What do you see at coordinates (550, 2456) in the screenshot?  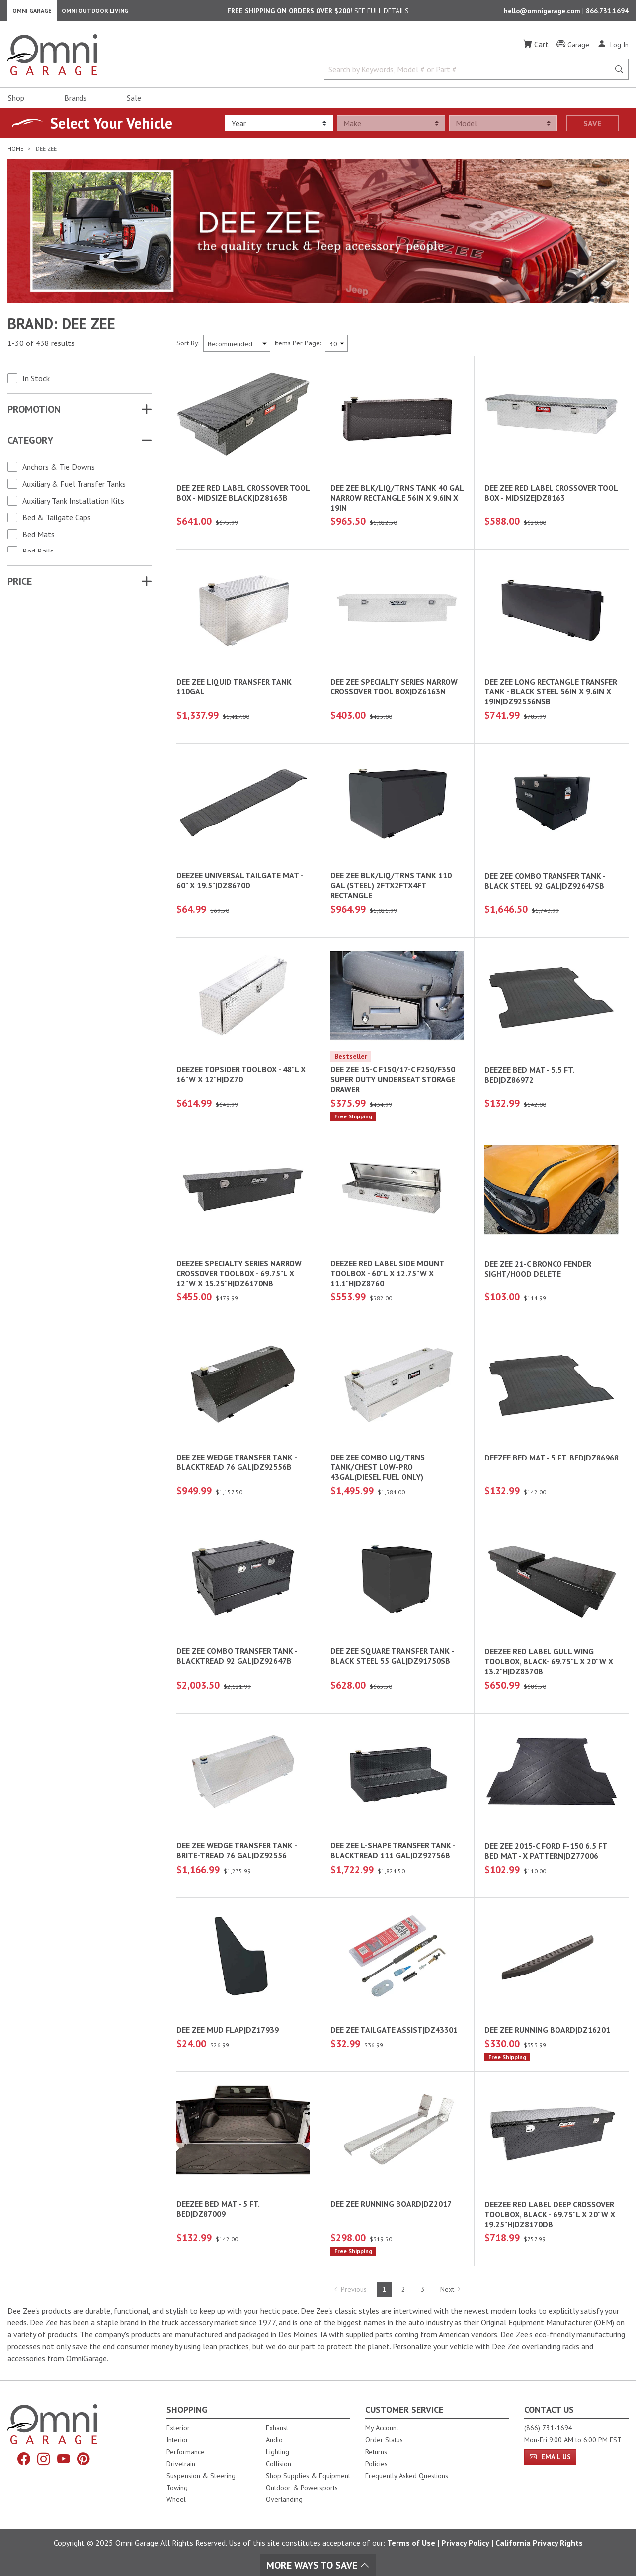 I see `Email Us` at bounding box center [550, 2456].